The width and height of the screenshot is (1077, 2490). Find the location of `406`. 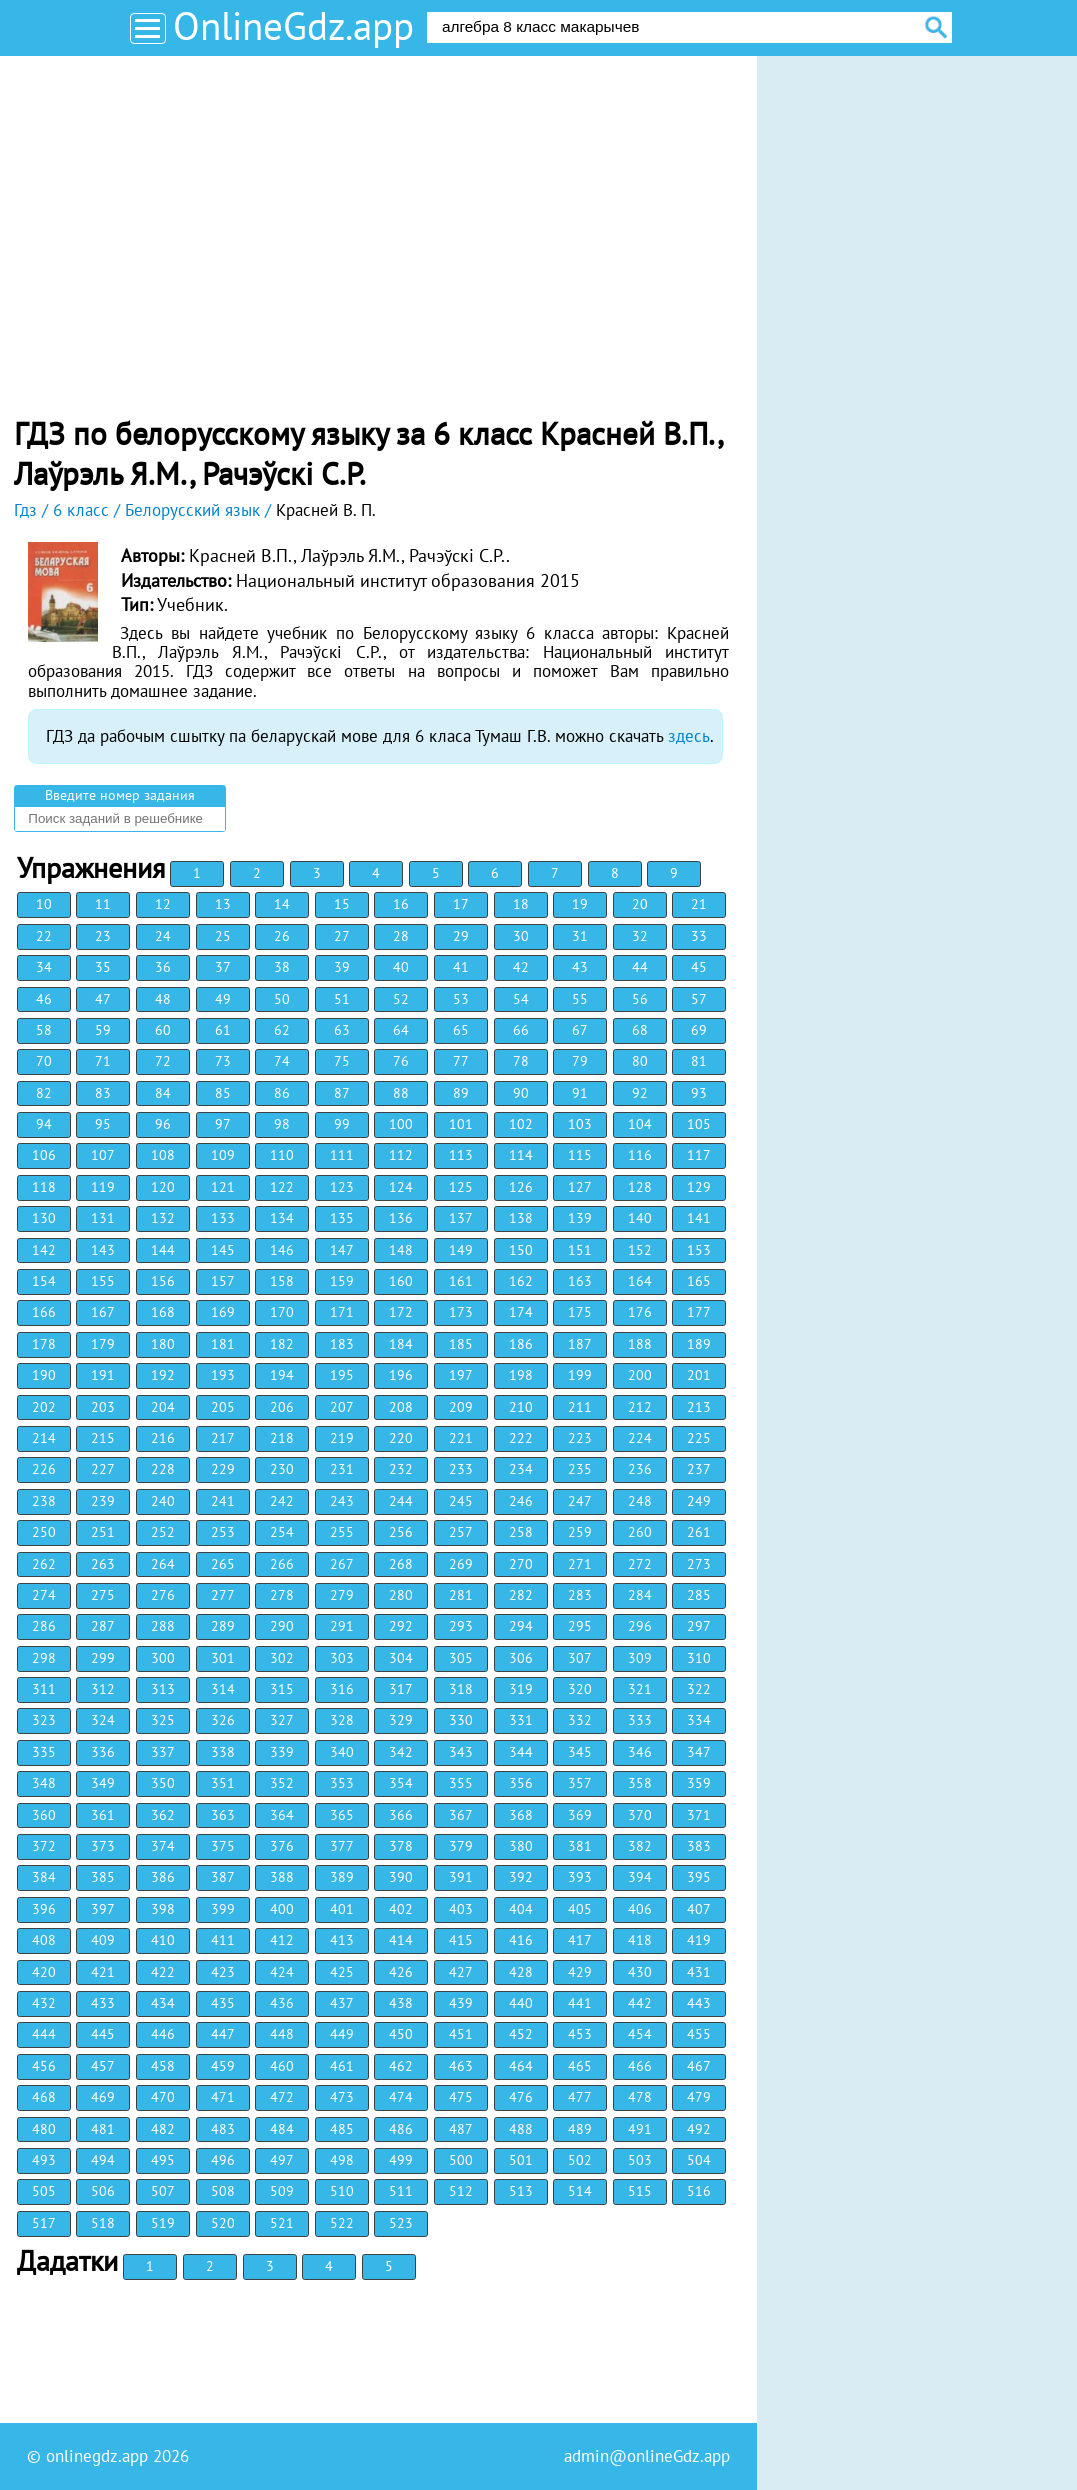

406 is located at coordinates (640, 1909).